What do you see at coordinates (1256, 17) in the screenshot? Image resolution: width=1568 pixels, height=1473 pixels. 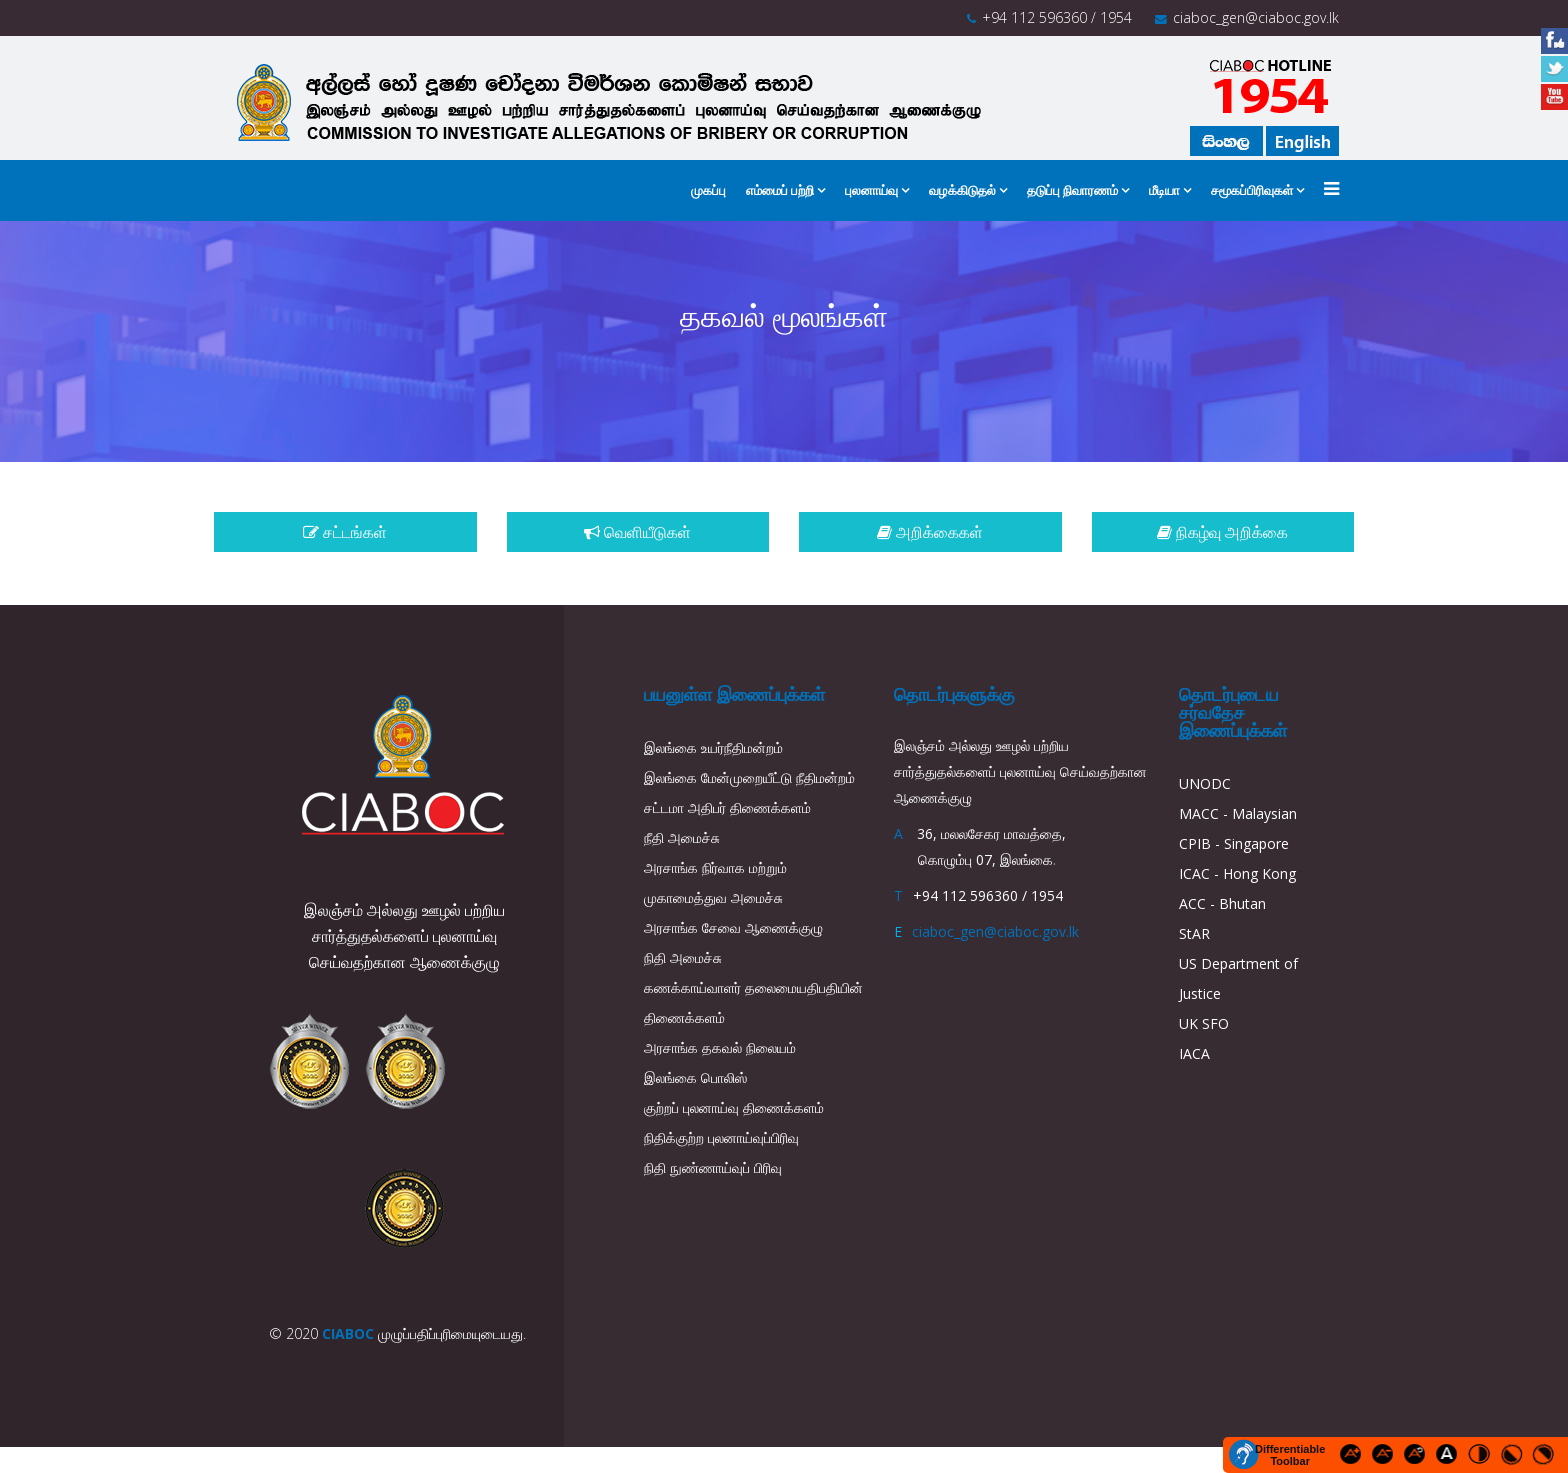 I see `ciaboc_gen@ciaboc.gov.lk` at bounding box center [1256, 17].